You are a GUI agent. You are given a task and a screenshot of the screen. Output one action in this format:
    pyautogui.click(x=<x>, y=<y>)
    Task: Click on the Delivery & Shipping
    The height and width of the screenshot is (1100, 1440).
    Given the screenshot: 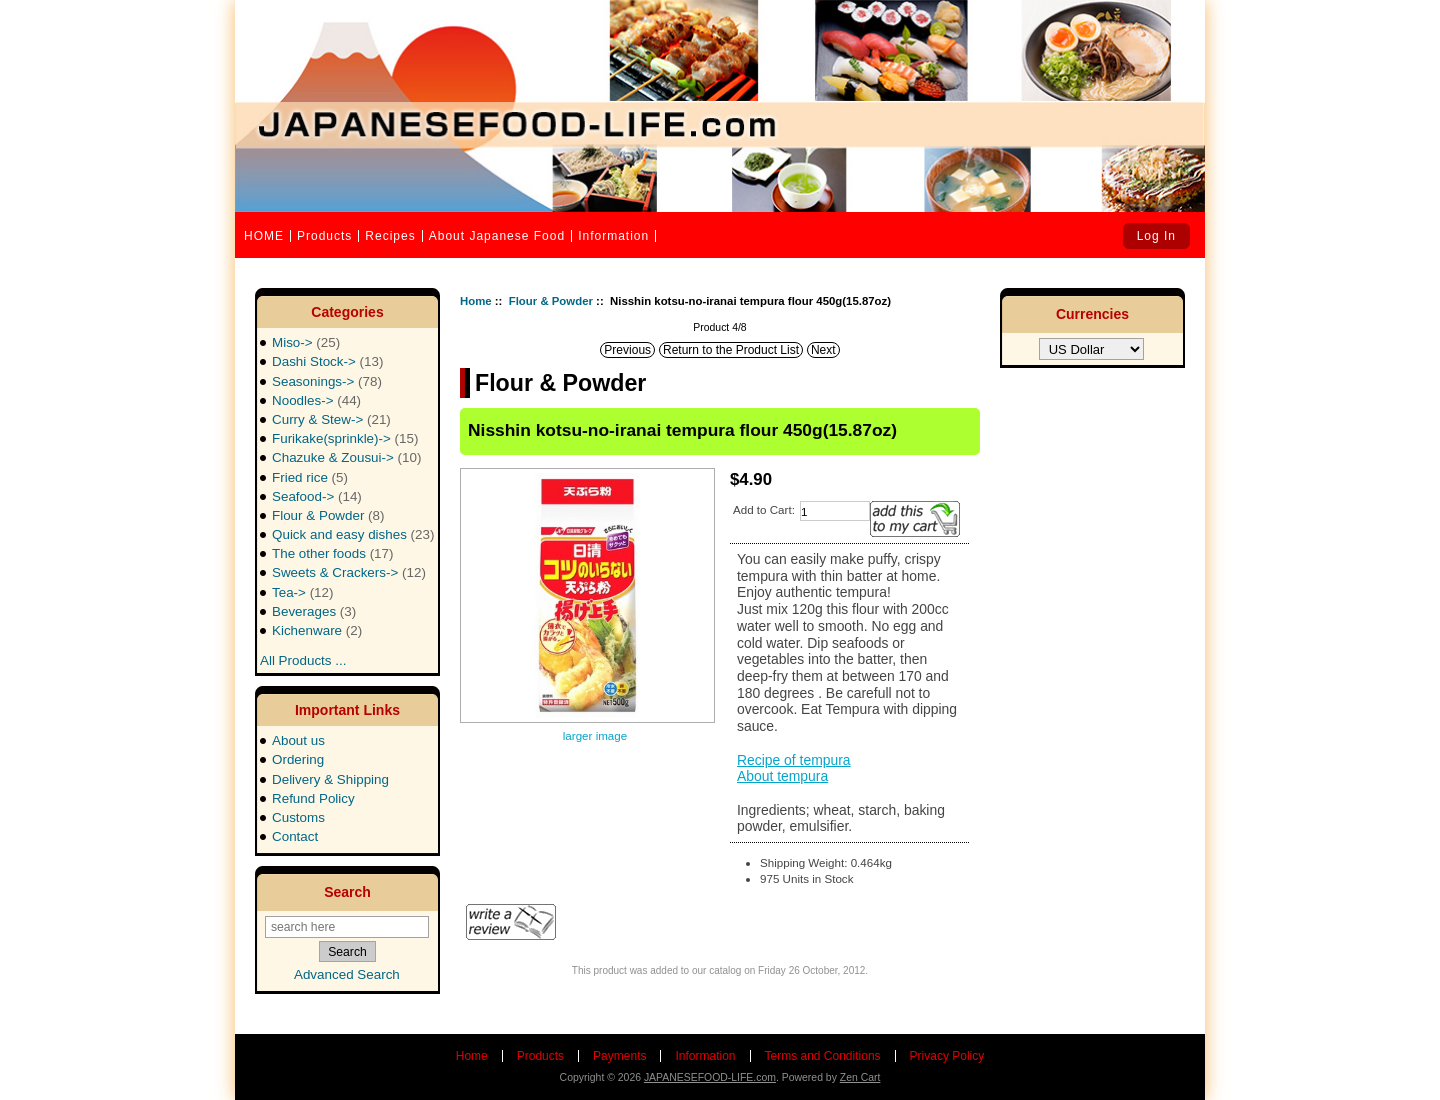 What is the action you would take?
    pyautogui.click(x=330, y=779)
    